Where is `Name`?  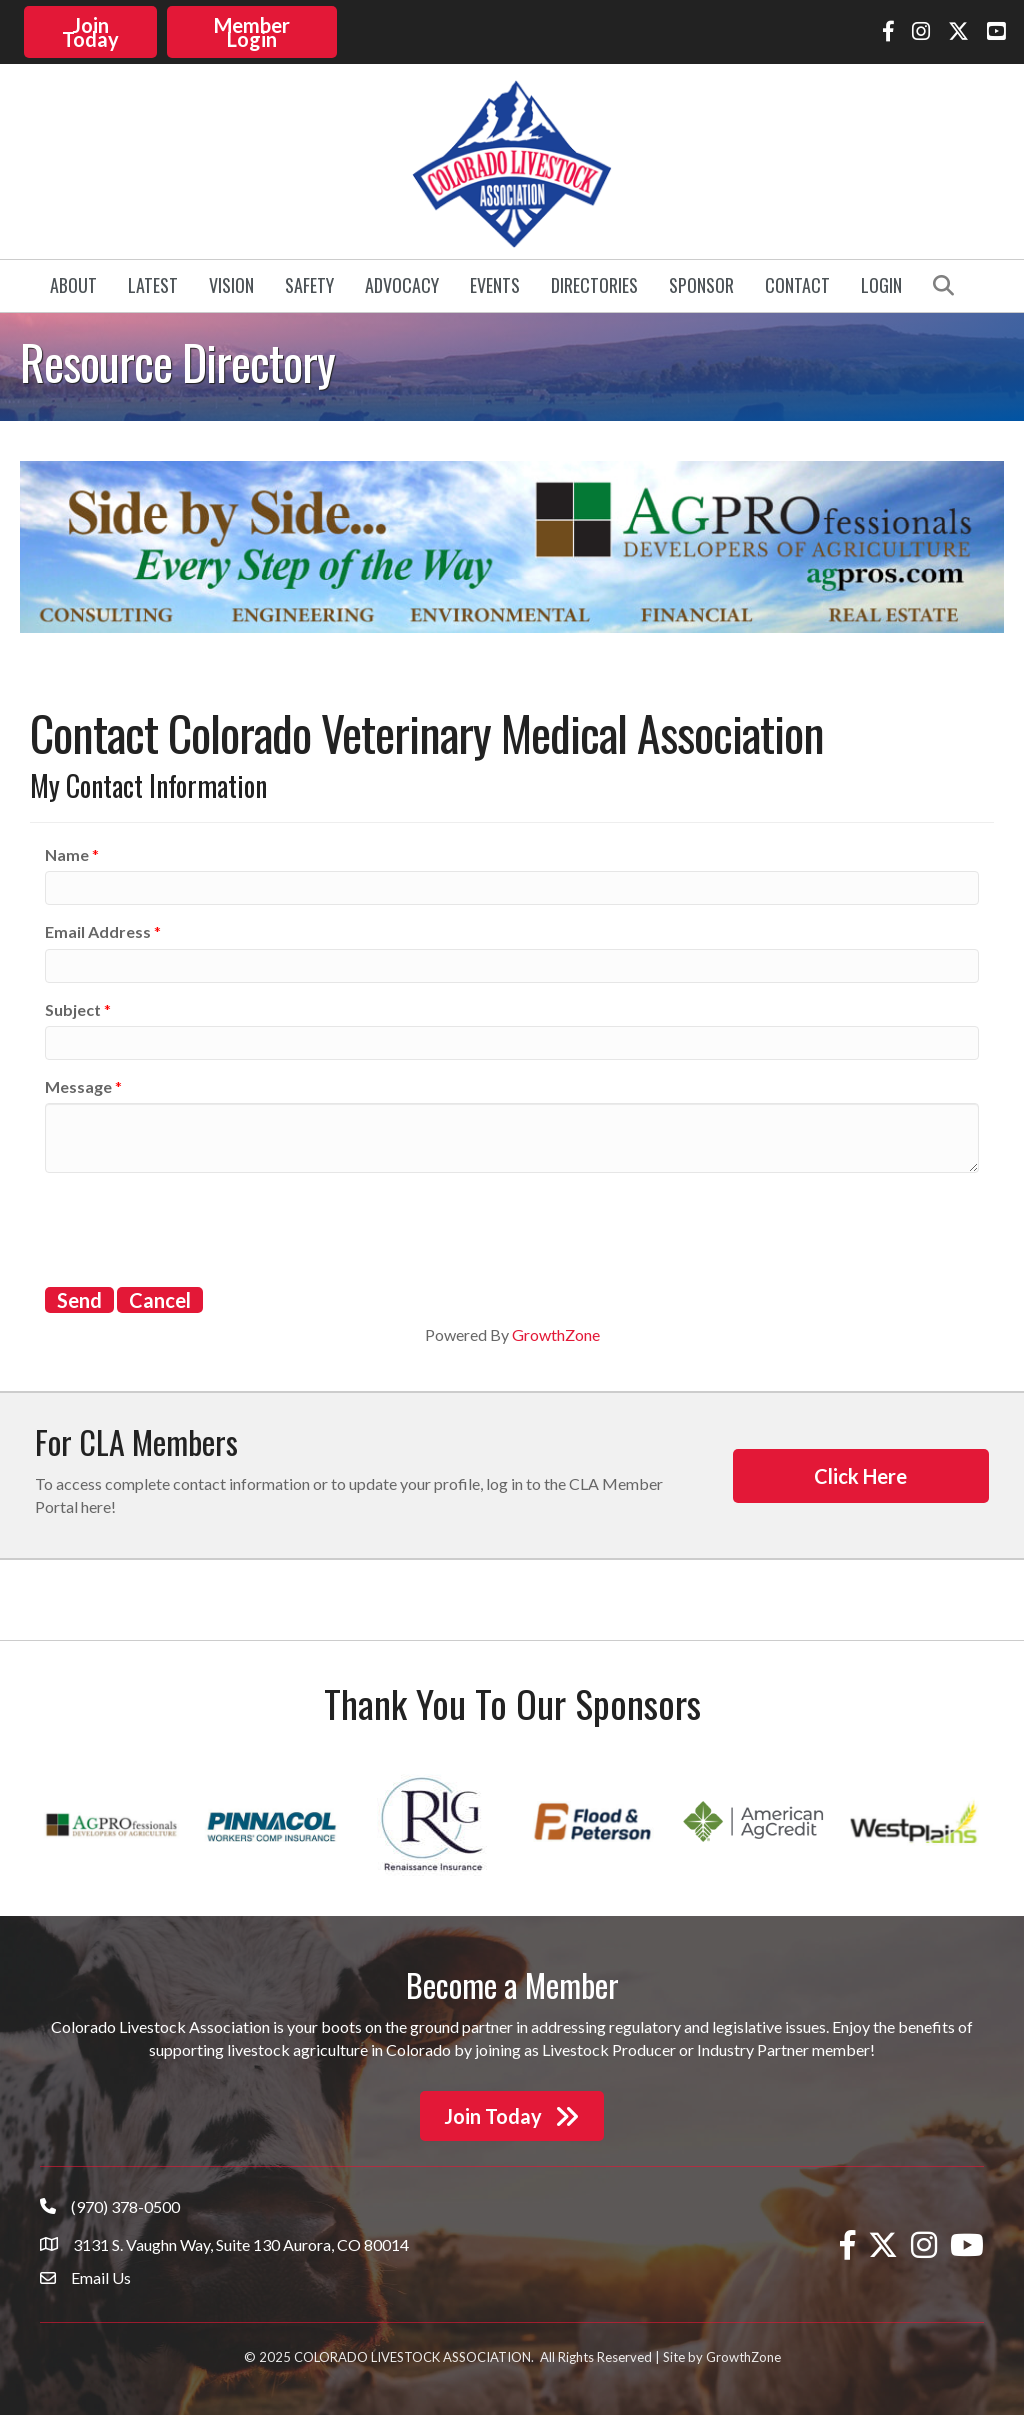 Name is located at coordinates (67, 852).